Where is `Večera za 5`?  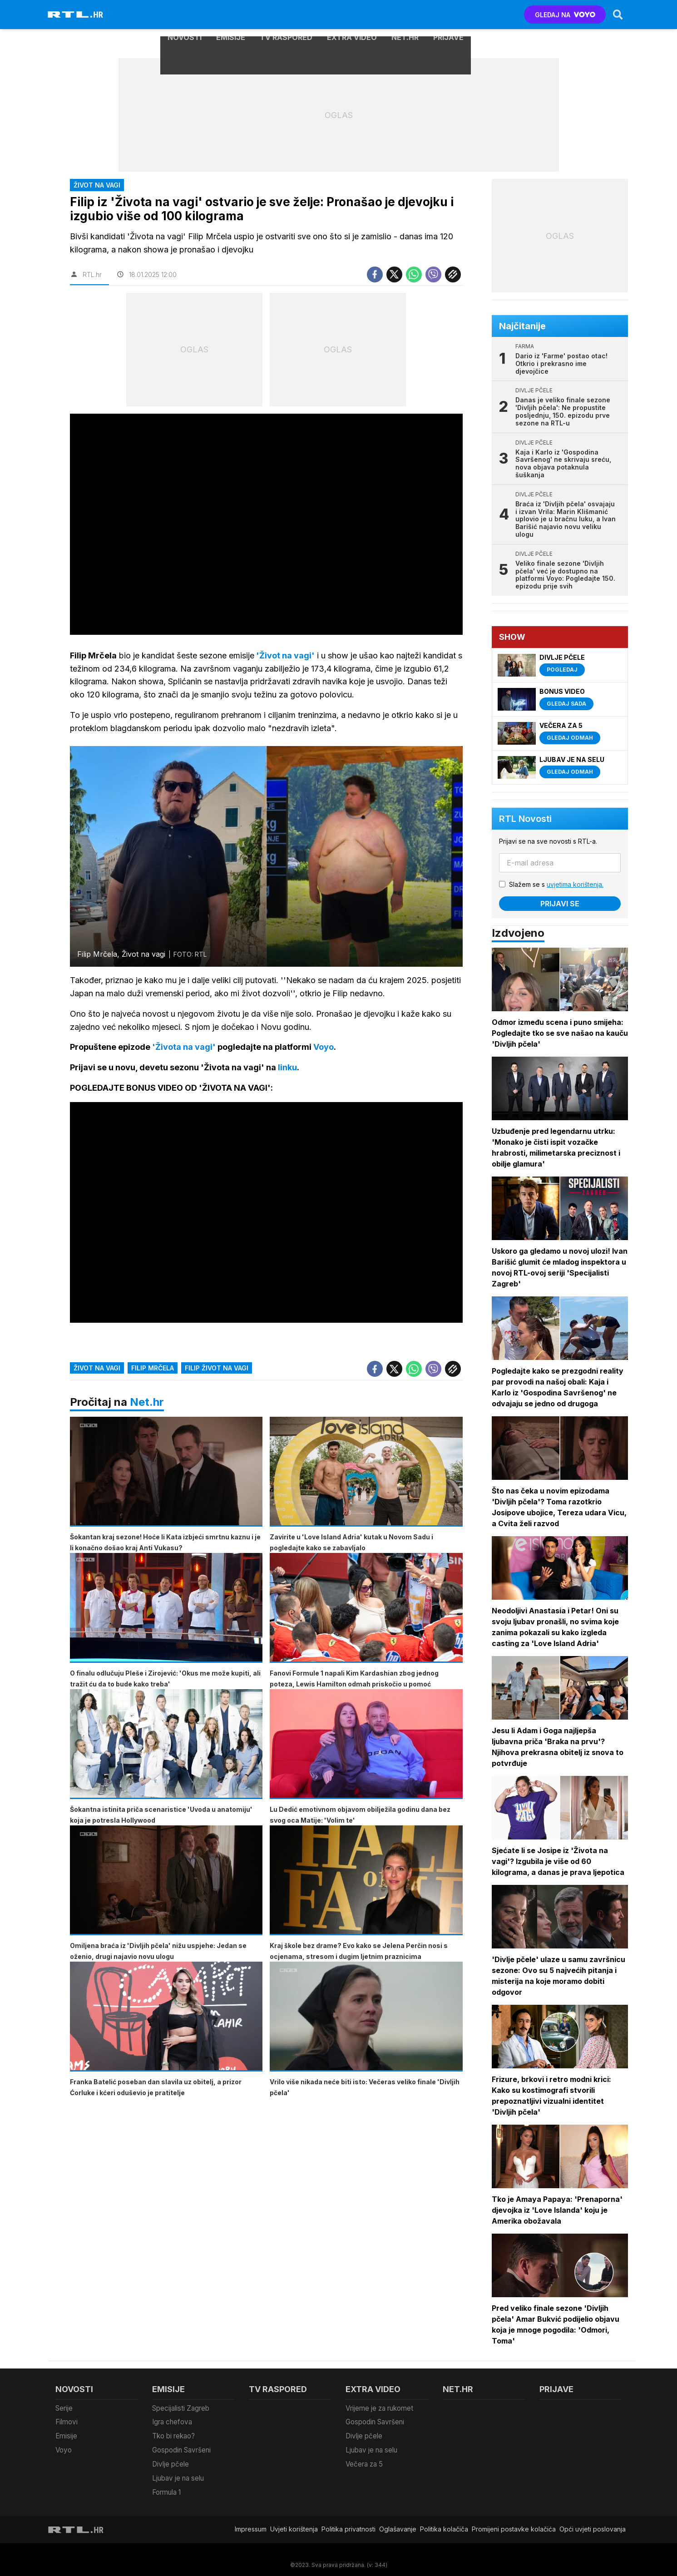 Večera za 5 is located at coordinates (364, 2458).